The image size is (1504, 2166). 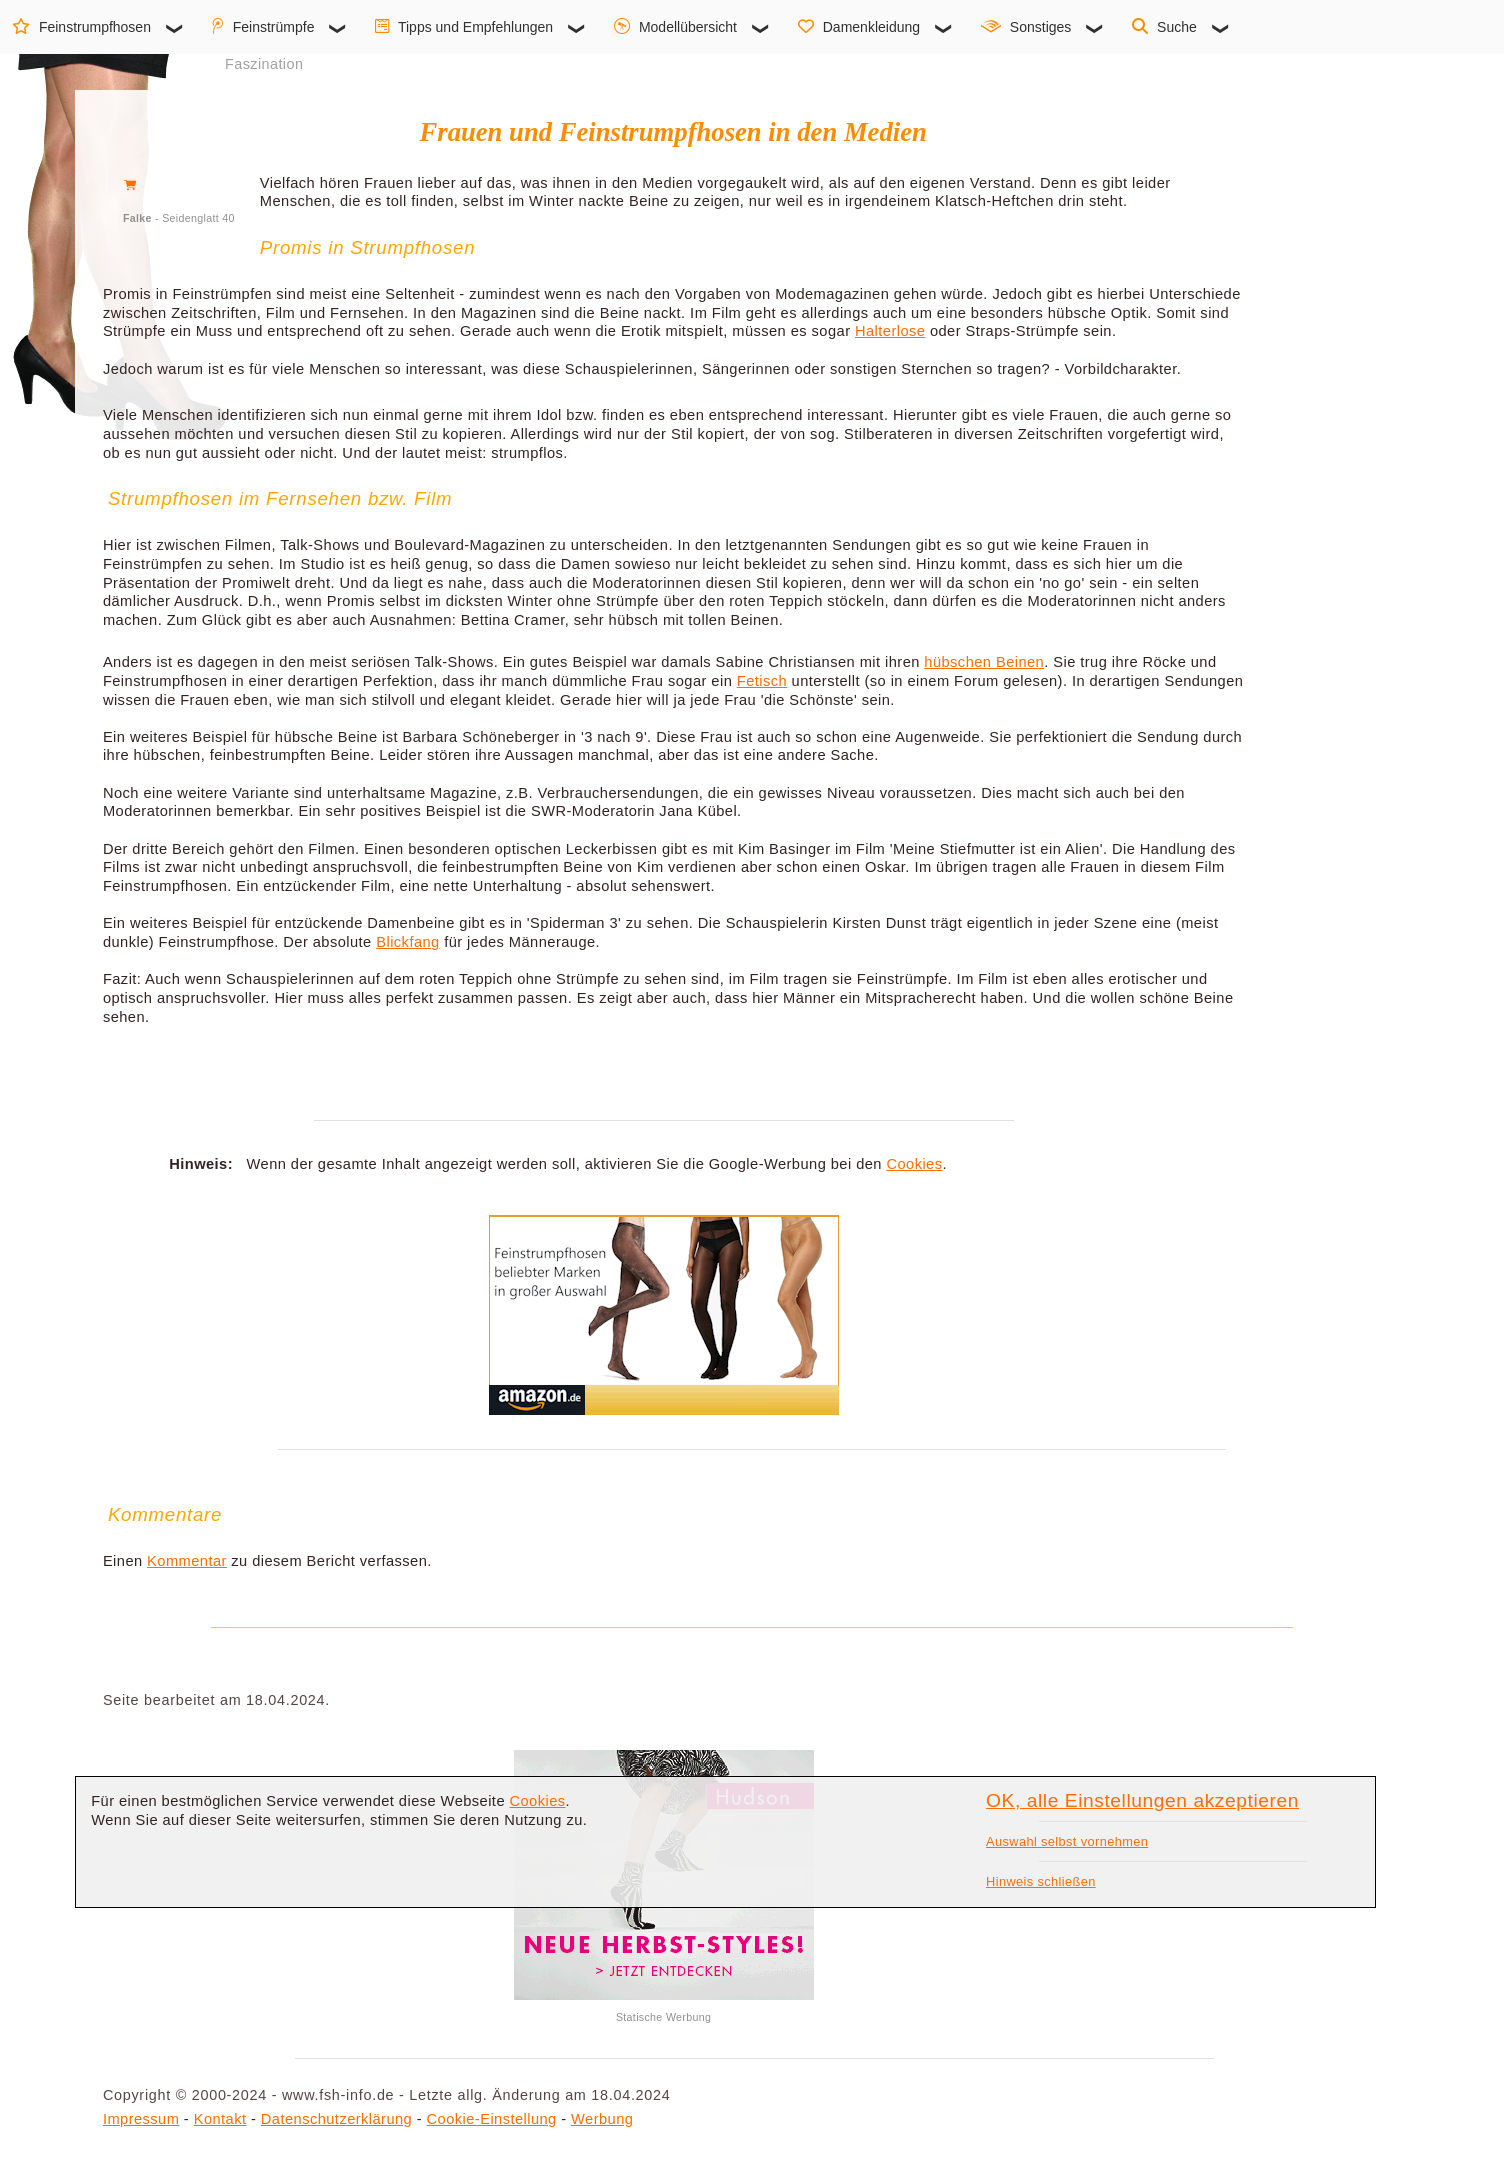 I want to click on hübschen Beinen, so click(x=984, y=662).